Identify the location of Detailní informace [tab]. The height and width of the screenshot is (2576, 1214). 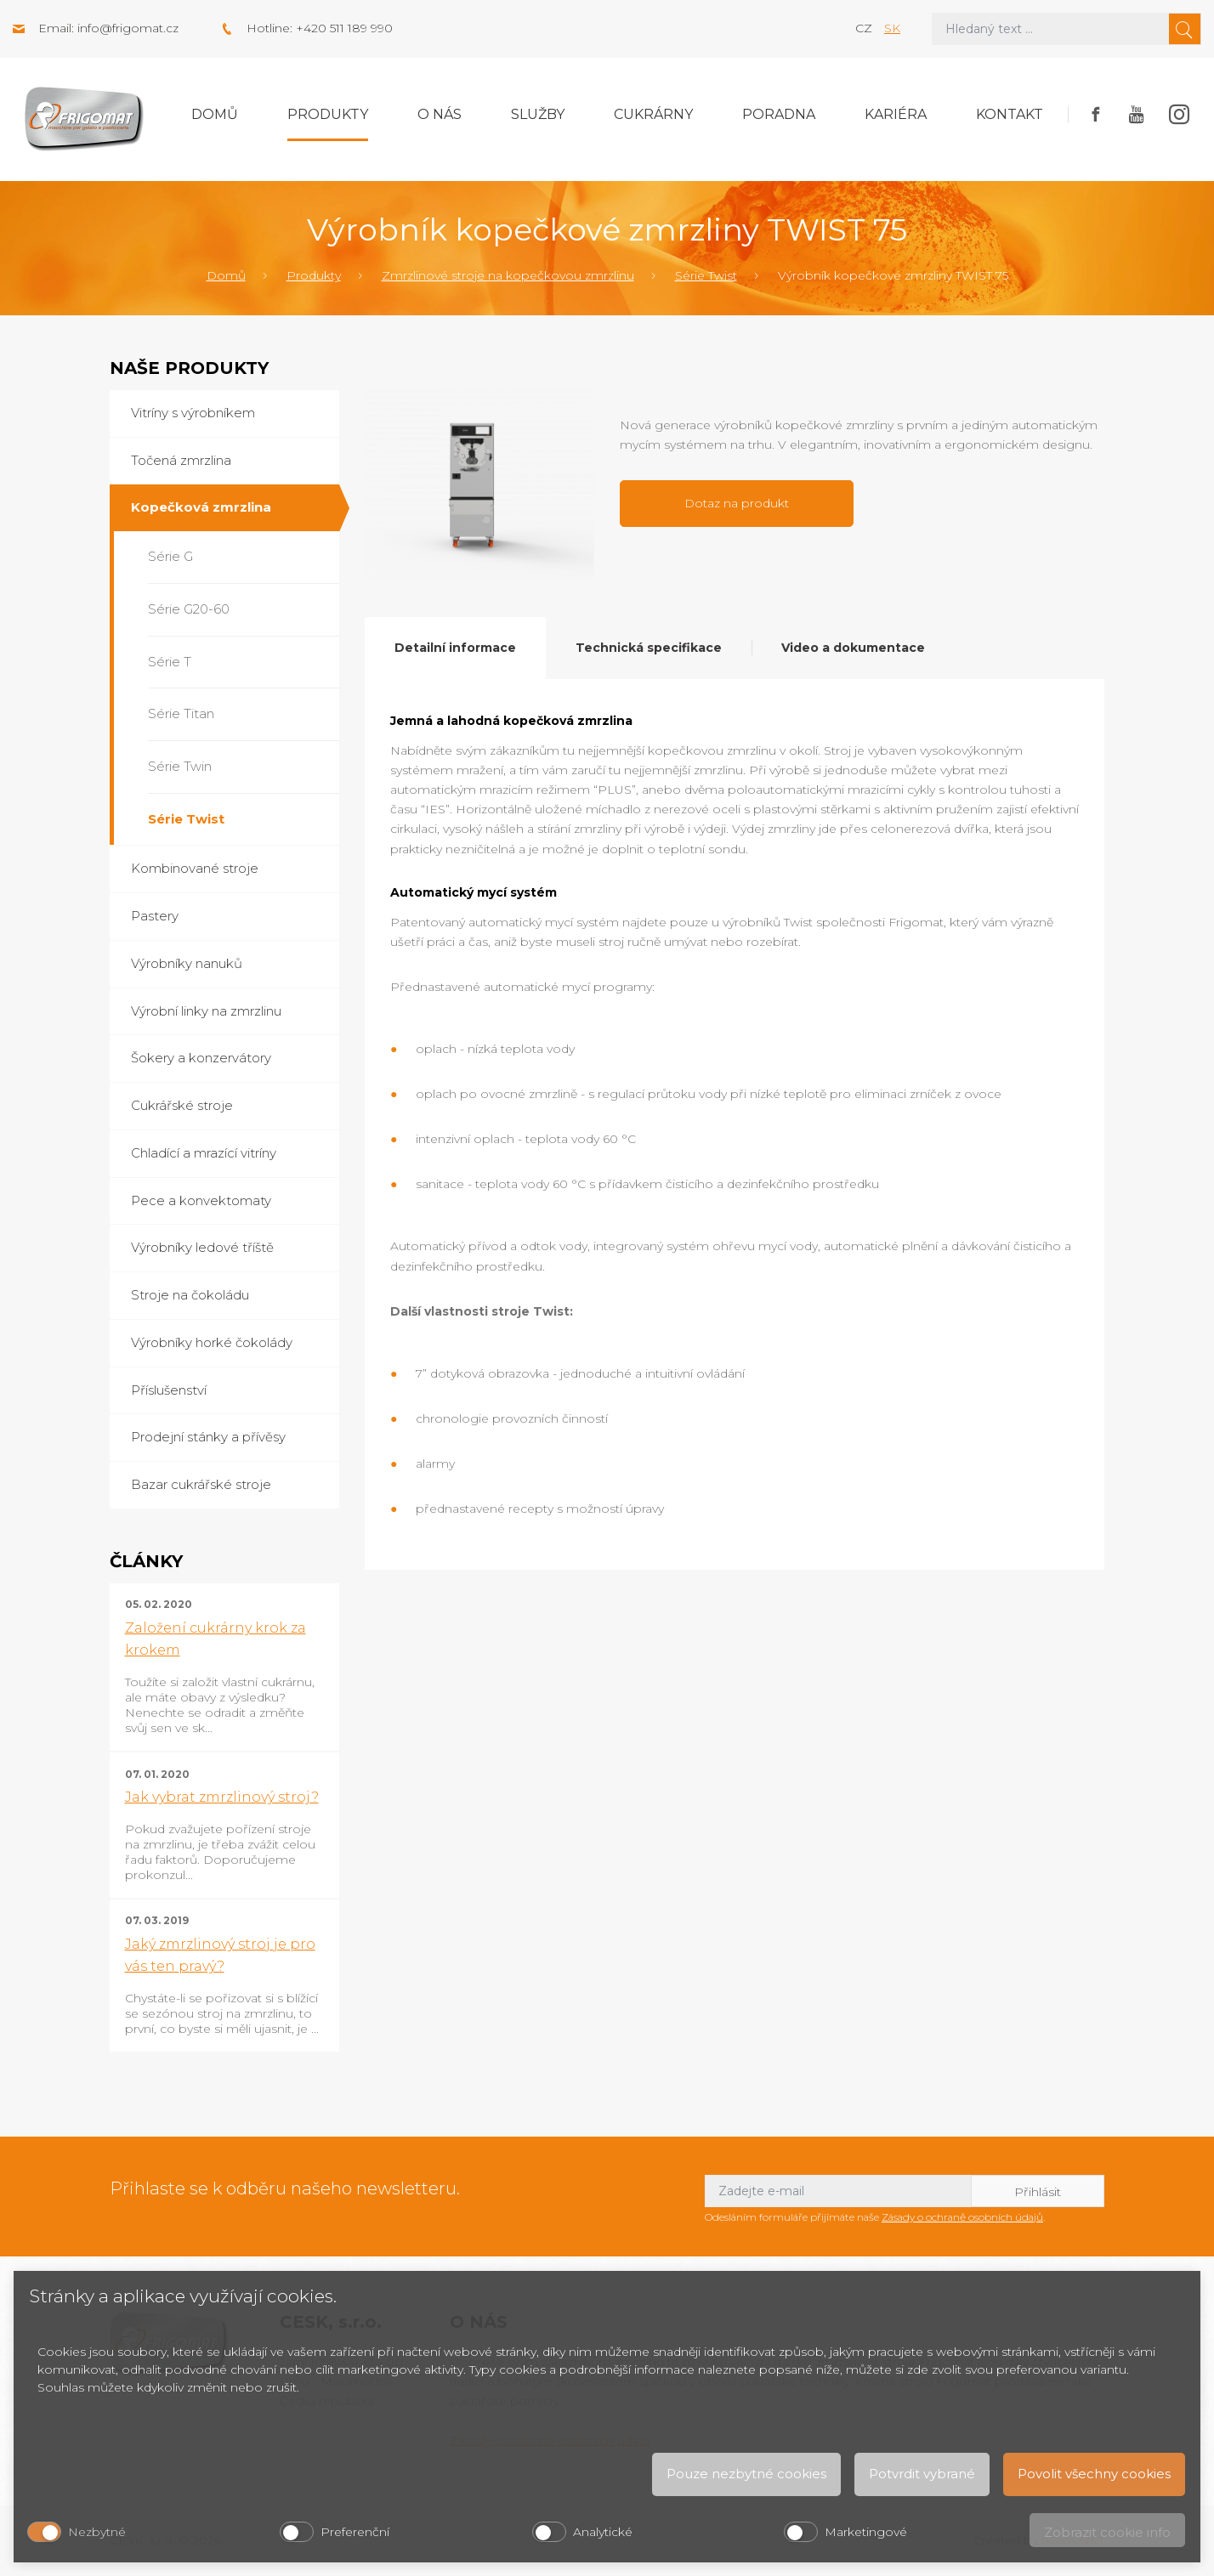
(455, 647).